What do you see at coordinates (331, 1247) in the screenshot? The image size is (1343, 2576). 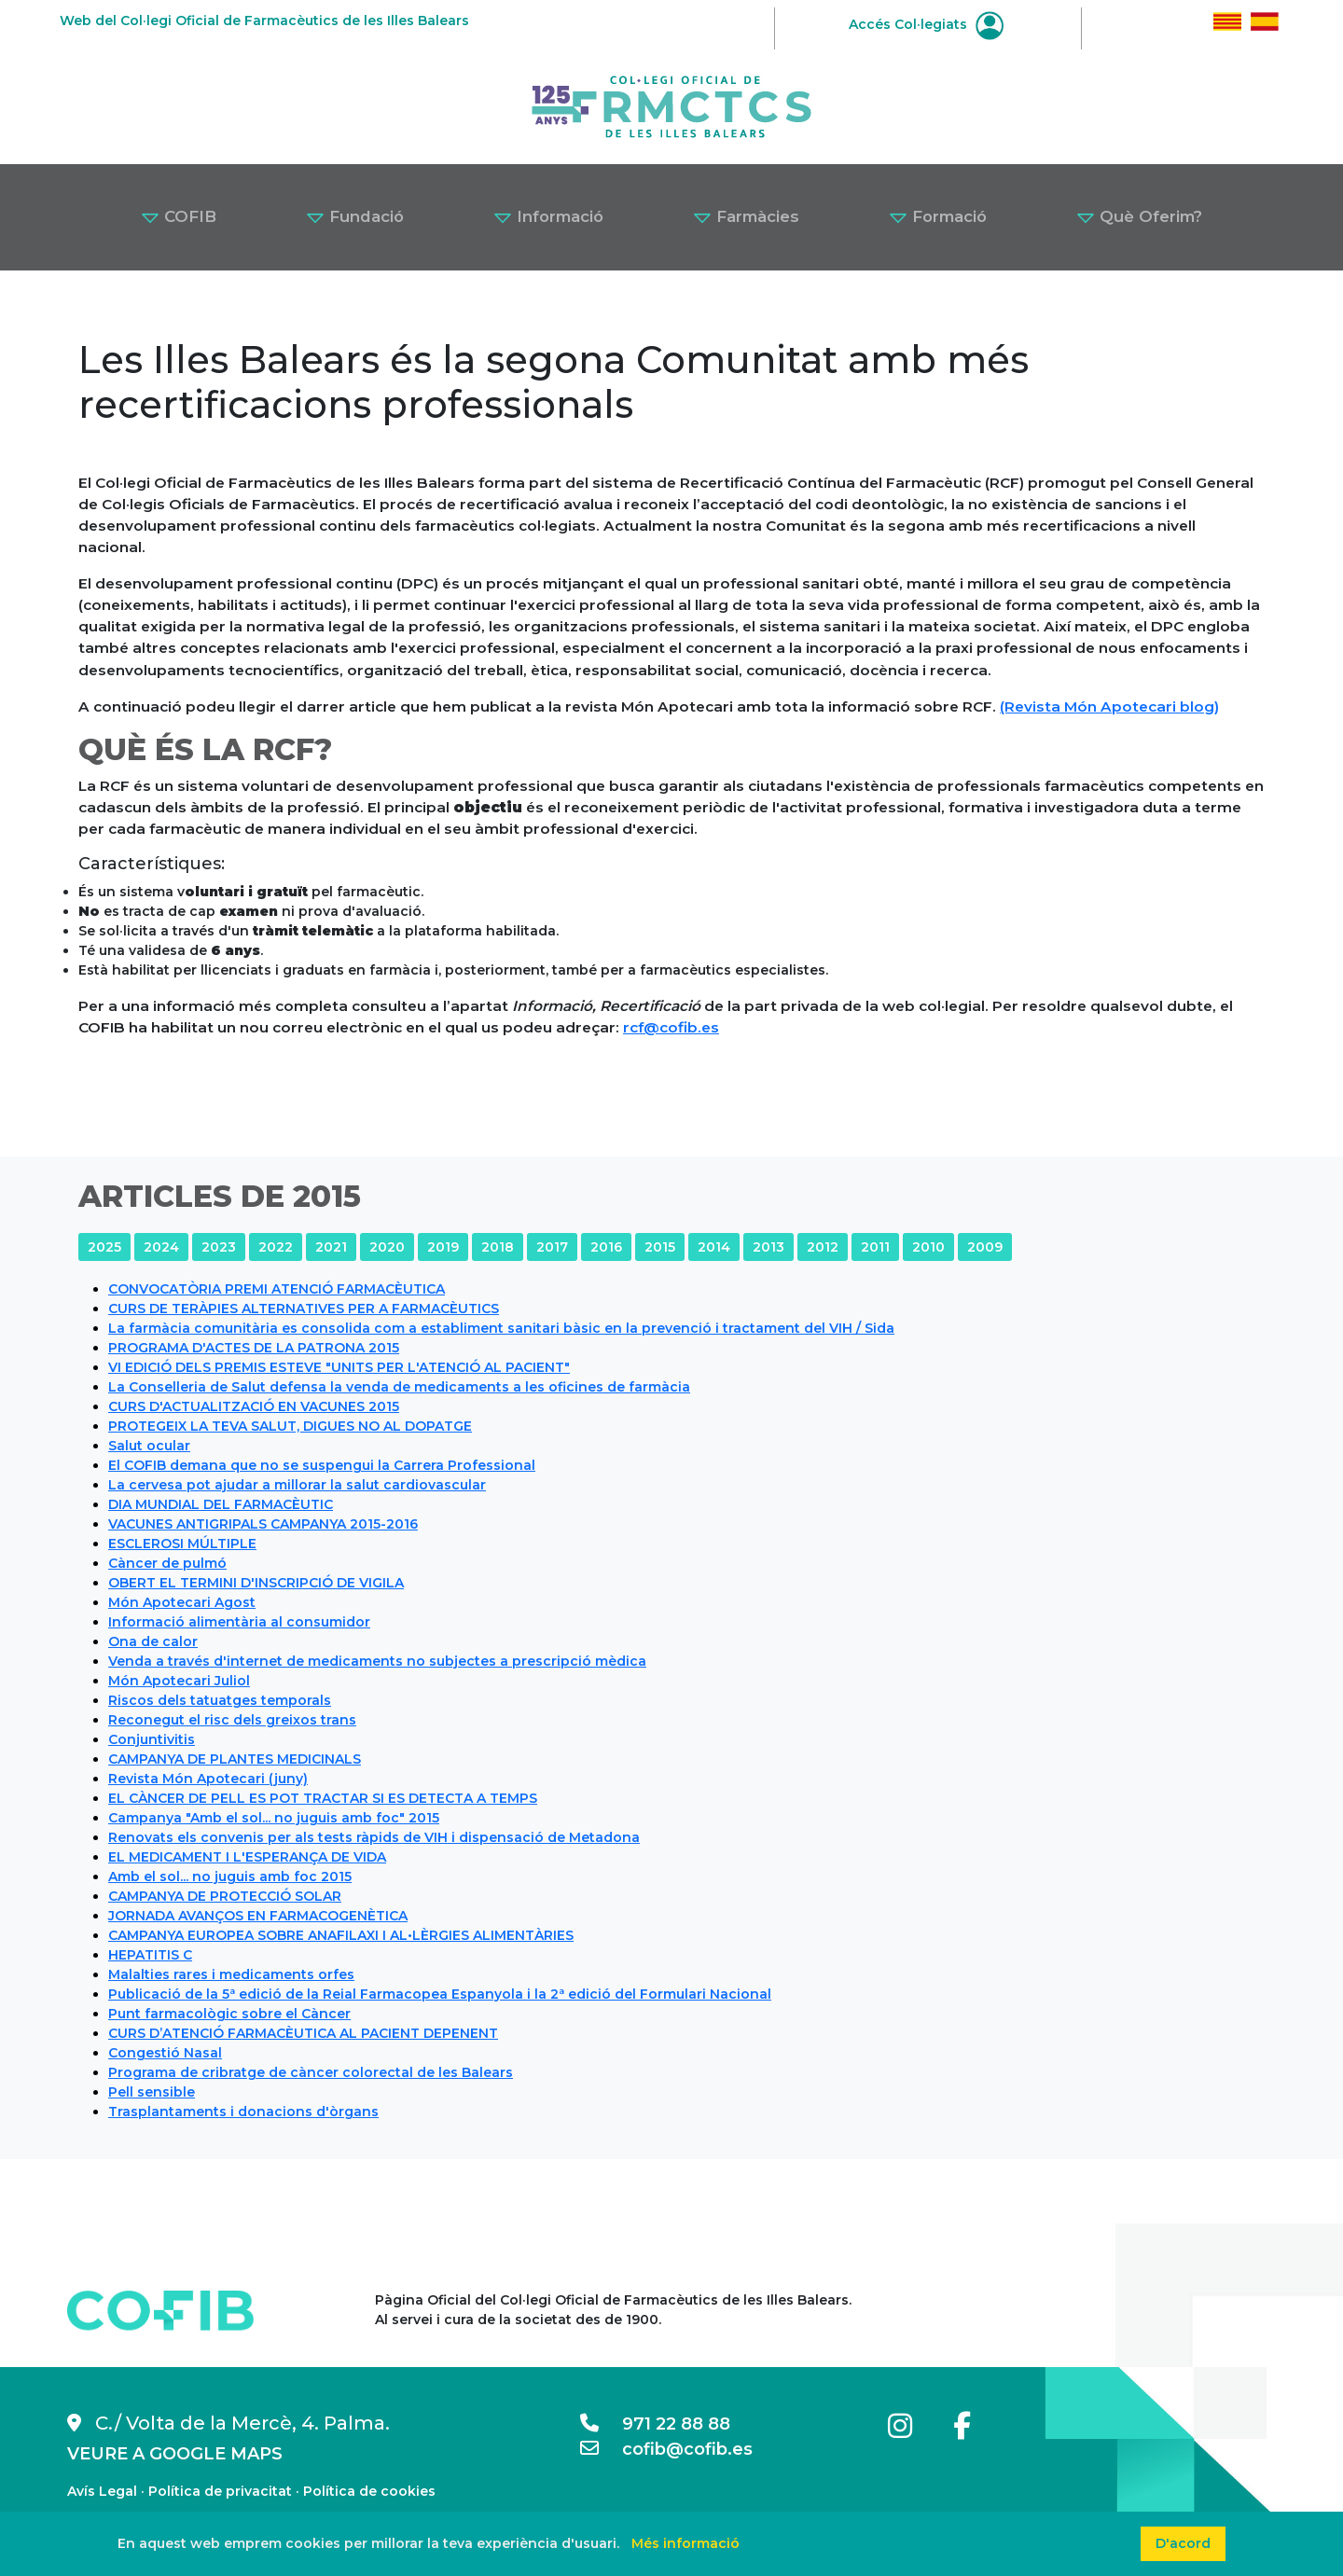 I see `2021` at bounding box center [331, 1247].